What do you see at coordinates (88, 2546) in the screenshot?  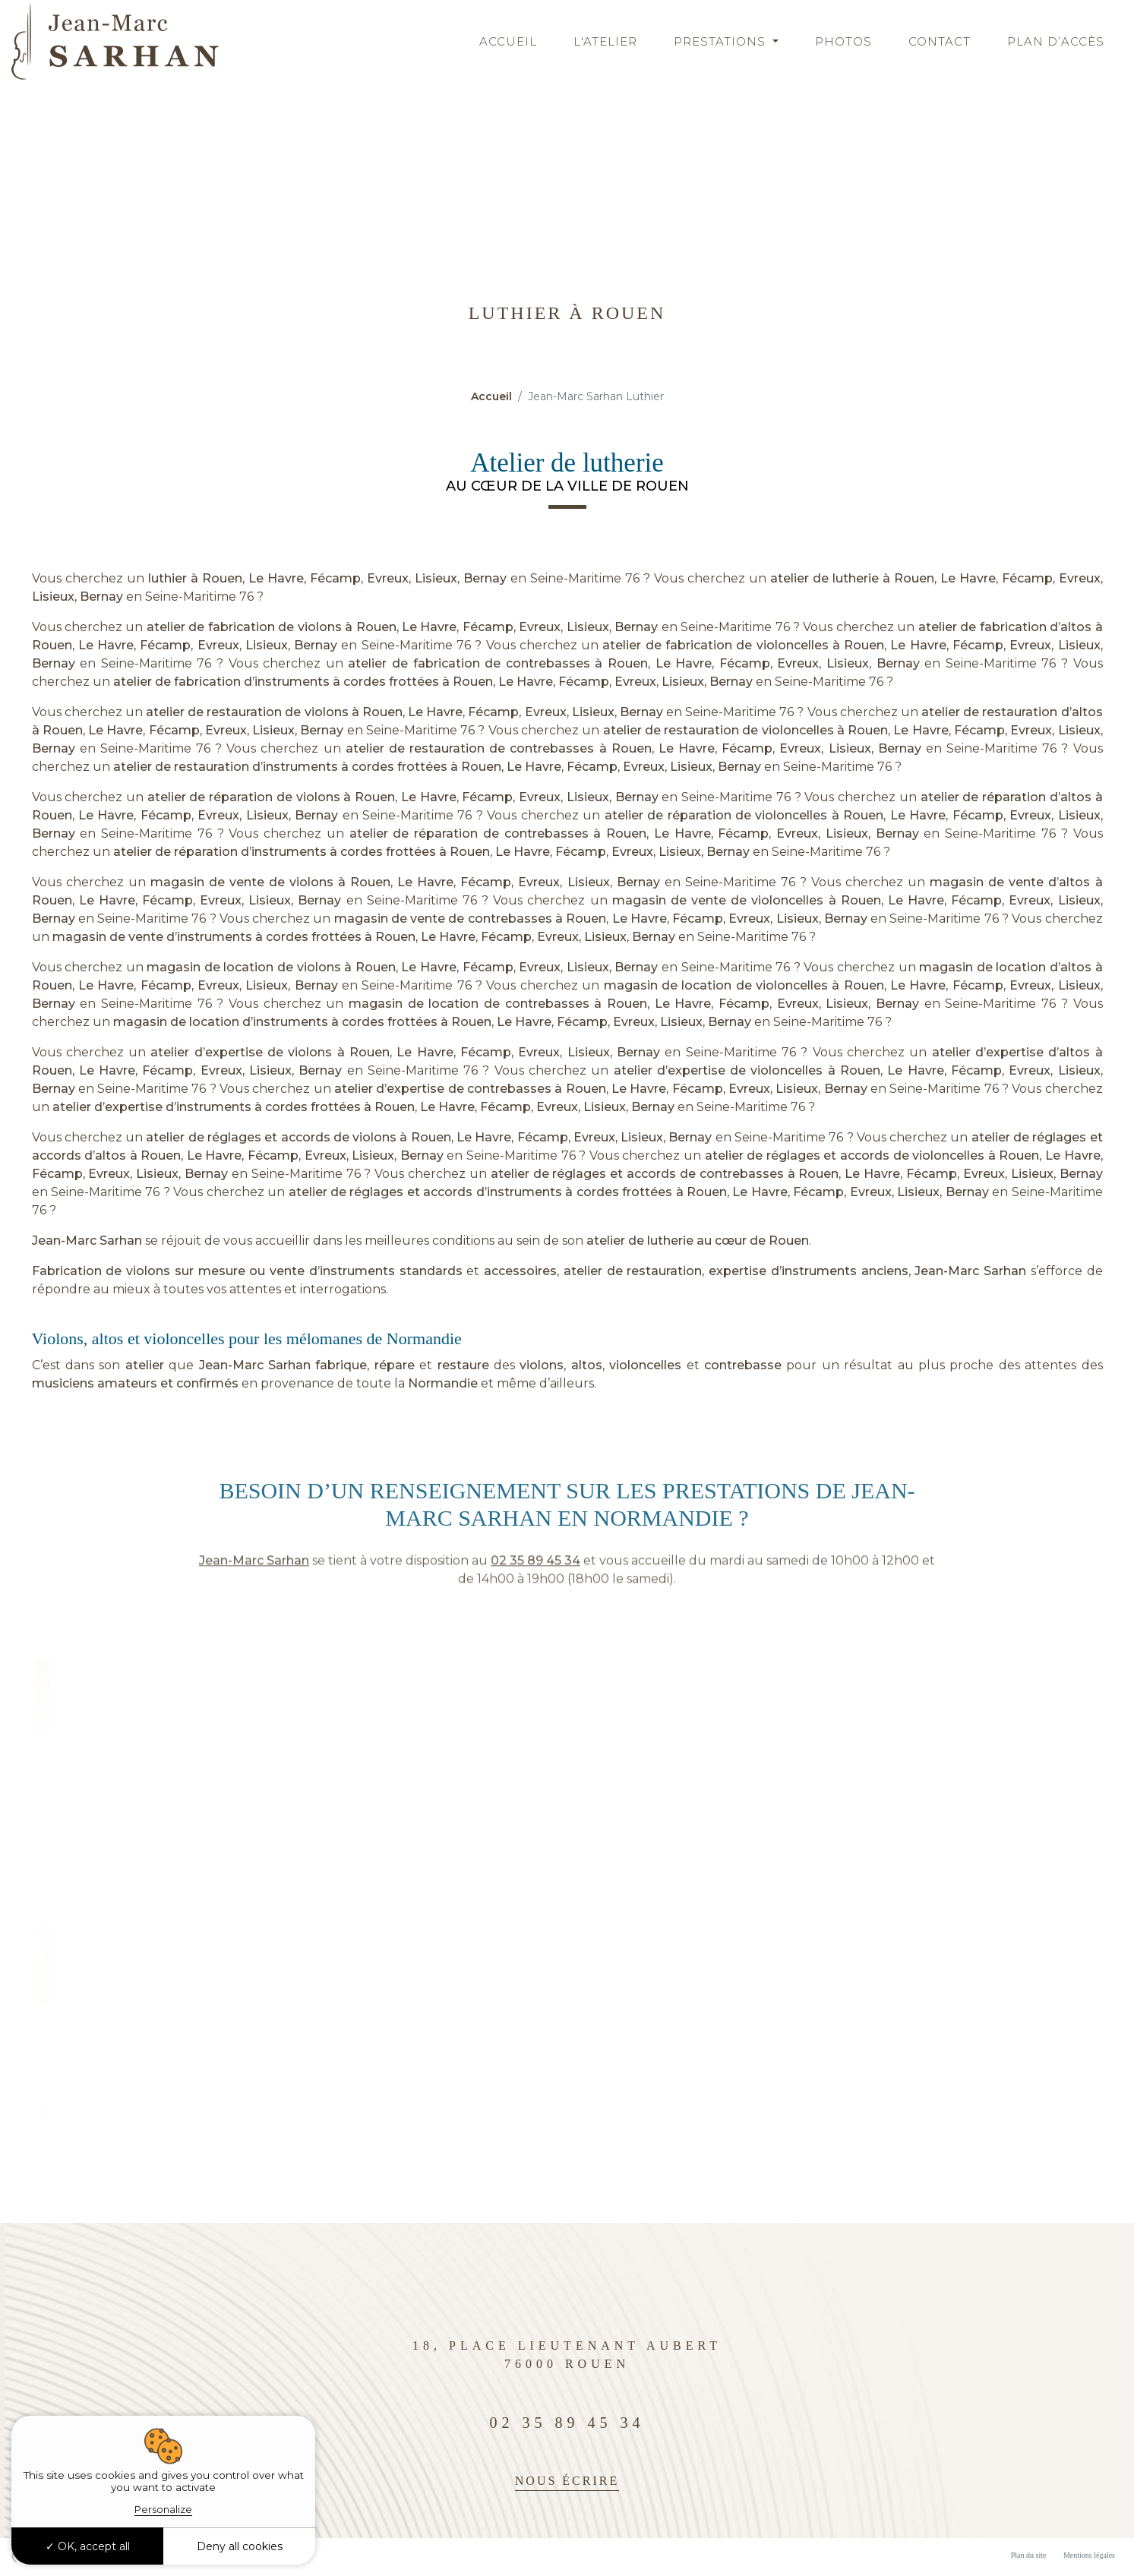 I see `OK, accept all` at bounding box center [88, 2546].